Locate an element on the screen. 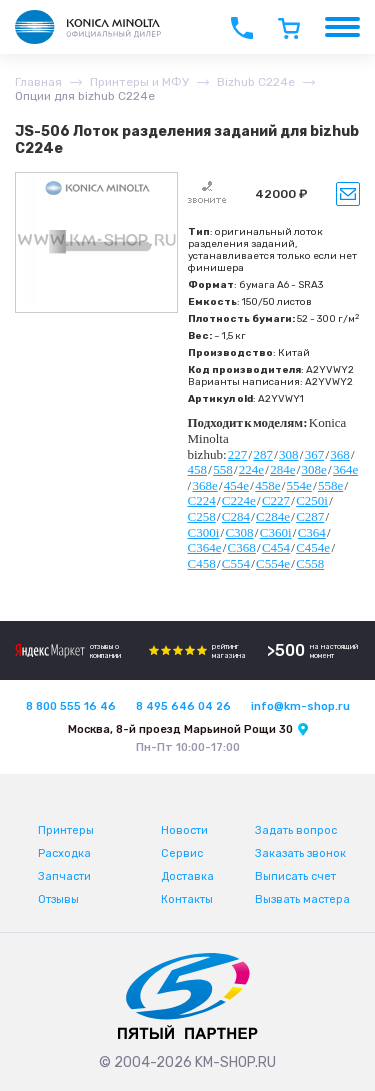  C558 is located at coordinates (310, 563).